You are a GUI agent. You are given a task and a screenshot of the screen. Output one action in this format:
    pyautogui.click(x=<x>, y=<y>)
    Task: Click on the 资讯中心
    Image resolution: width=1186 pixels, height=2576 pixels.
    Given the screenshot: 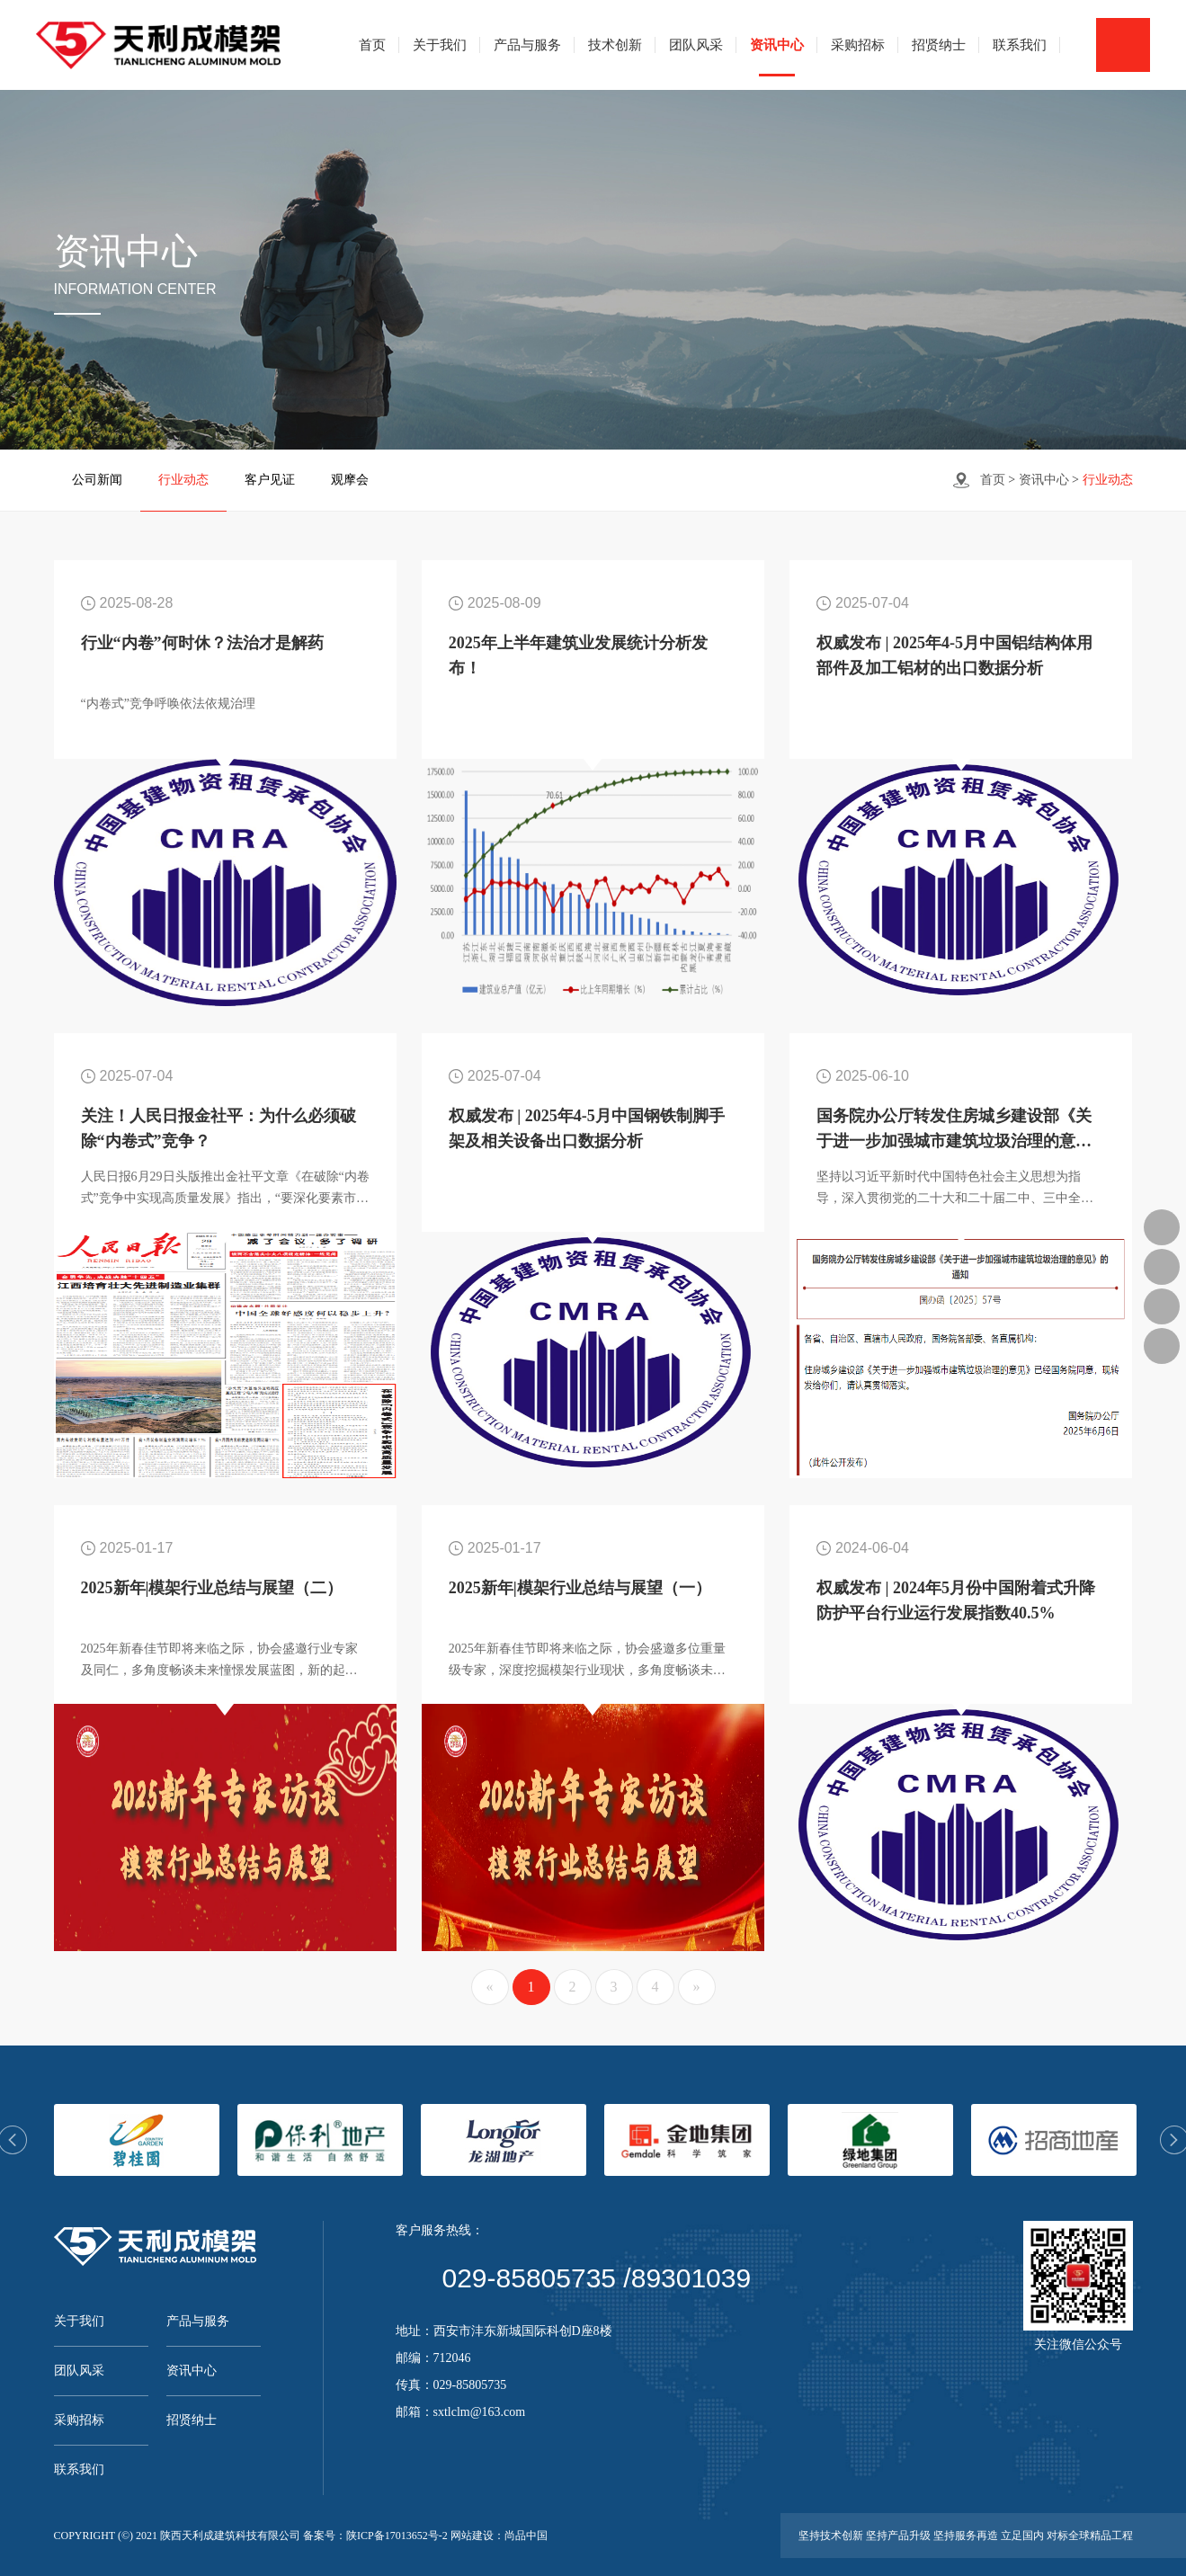 What is the action you would take?
    pyautogui.click(x=777, y=45)
    